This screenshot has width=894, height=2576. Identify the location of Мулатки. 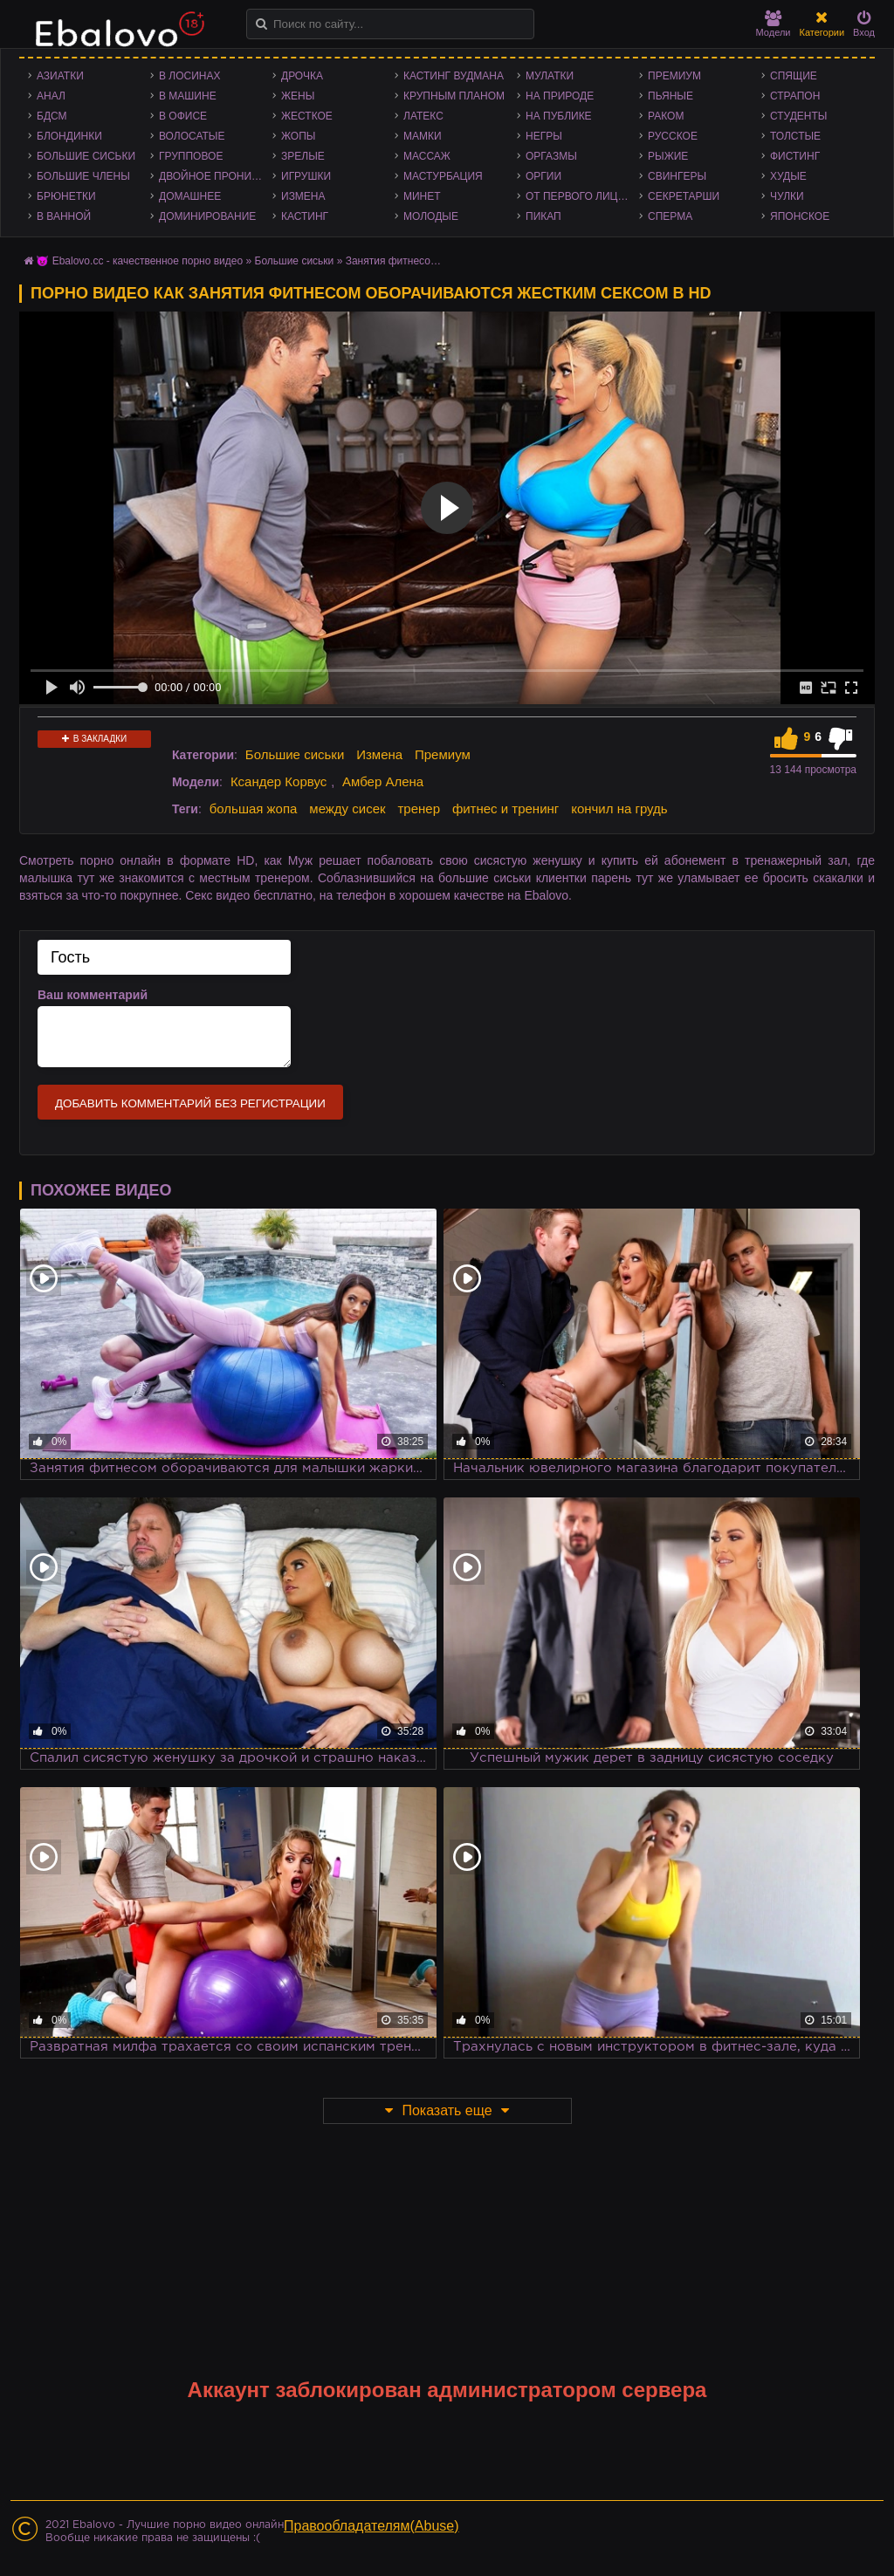
(550, 76).